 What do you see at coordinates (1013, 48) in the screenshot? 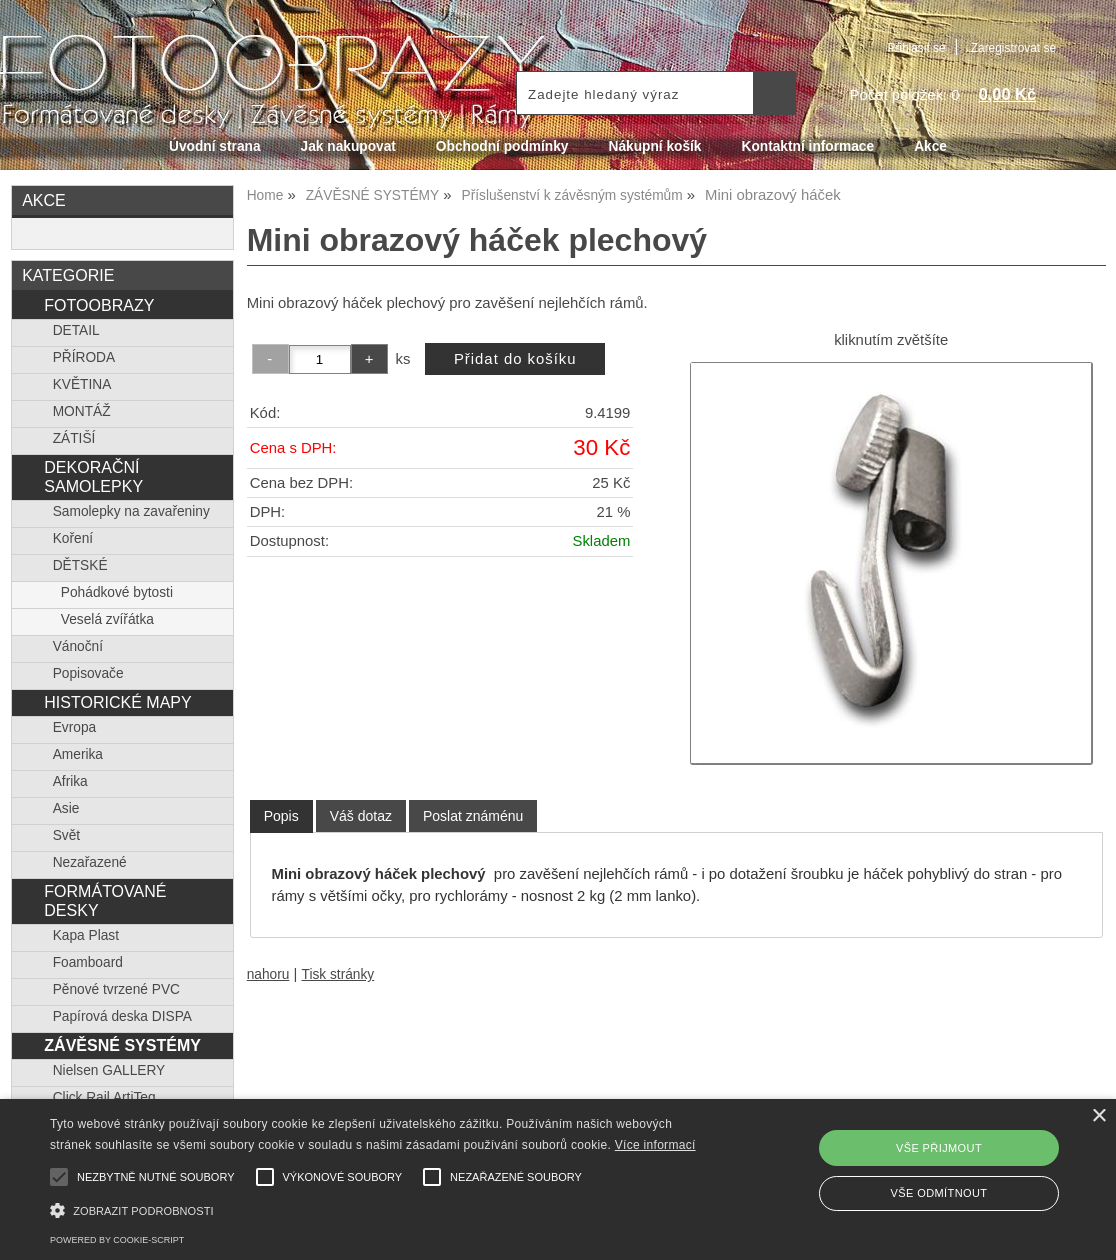
I see `Zaregistrovat se` at bounding box center [1013, 48].